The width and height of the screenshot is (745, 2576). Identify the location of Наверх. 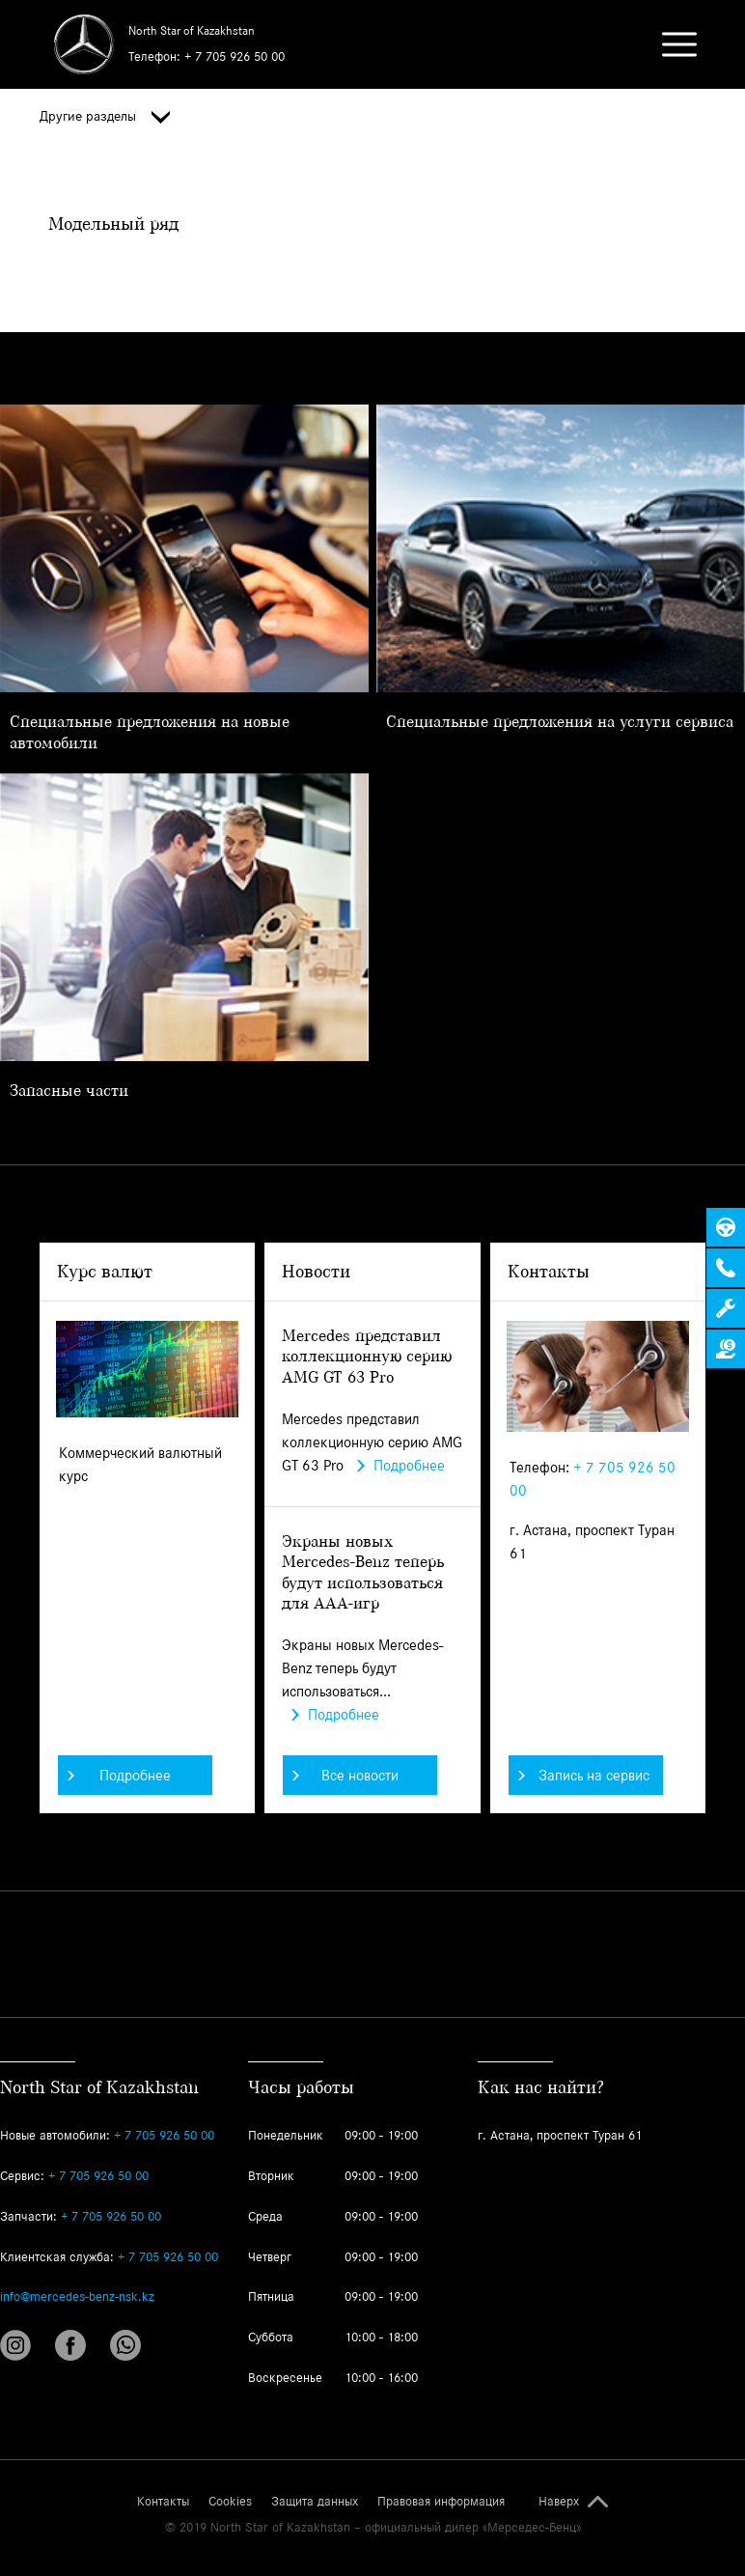
(558, 2501).